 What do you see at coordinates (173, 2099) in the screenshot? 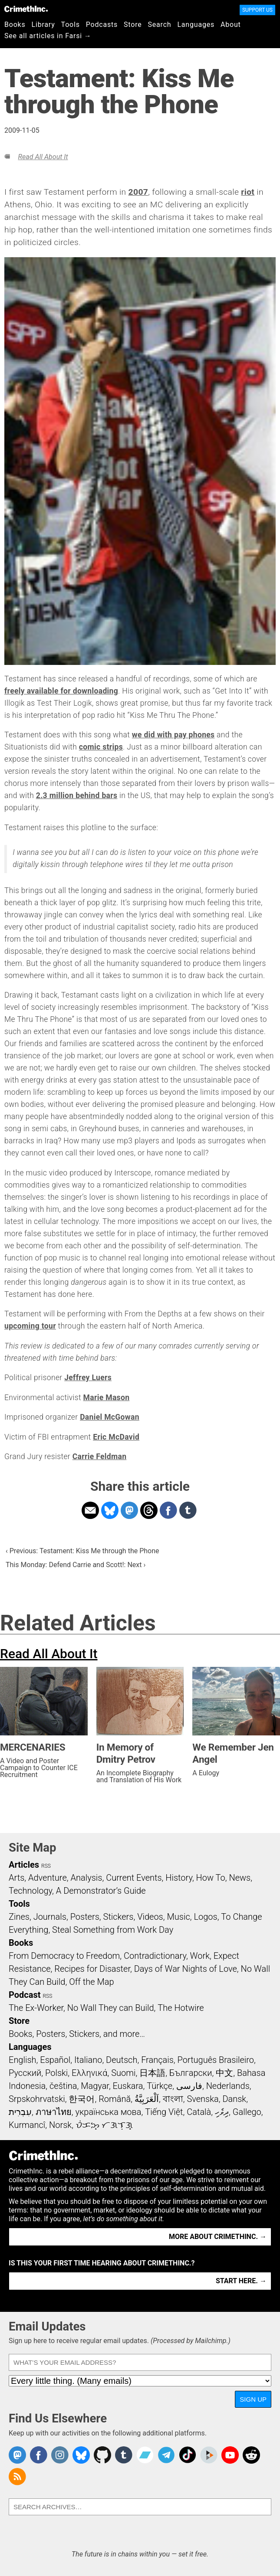
I see `বাংলা` at bounding box center [173, 2099].